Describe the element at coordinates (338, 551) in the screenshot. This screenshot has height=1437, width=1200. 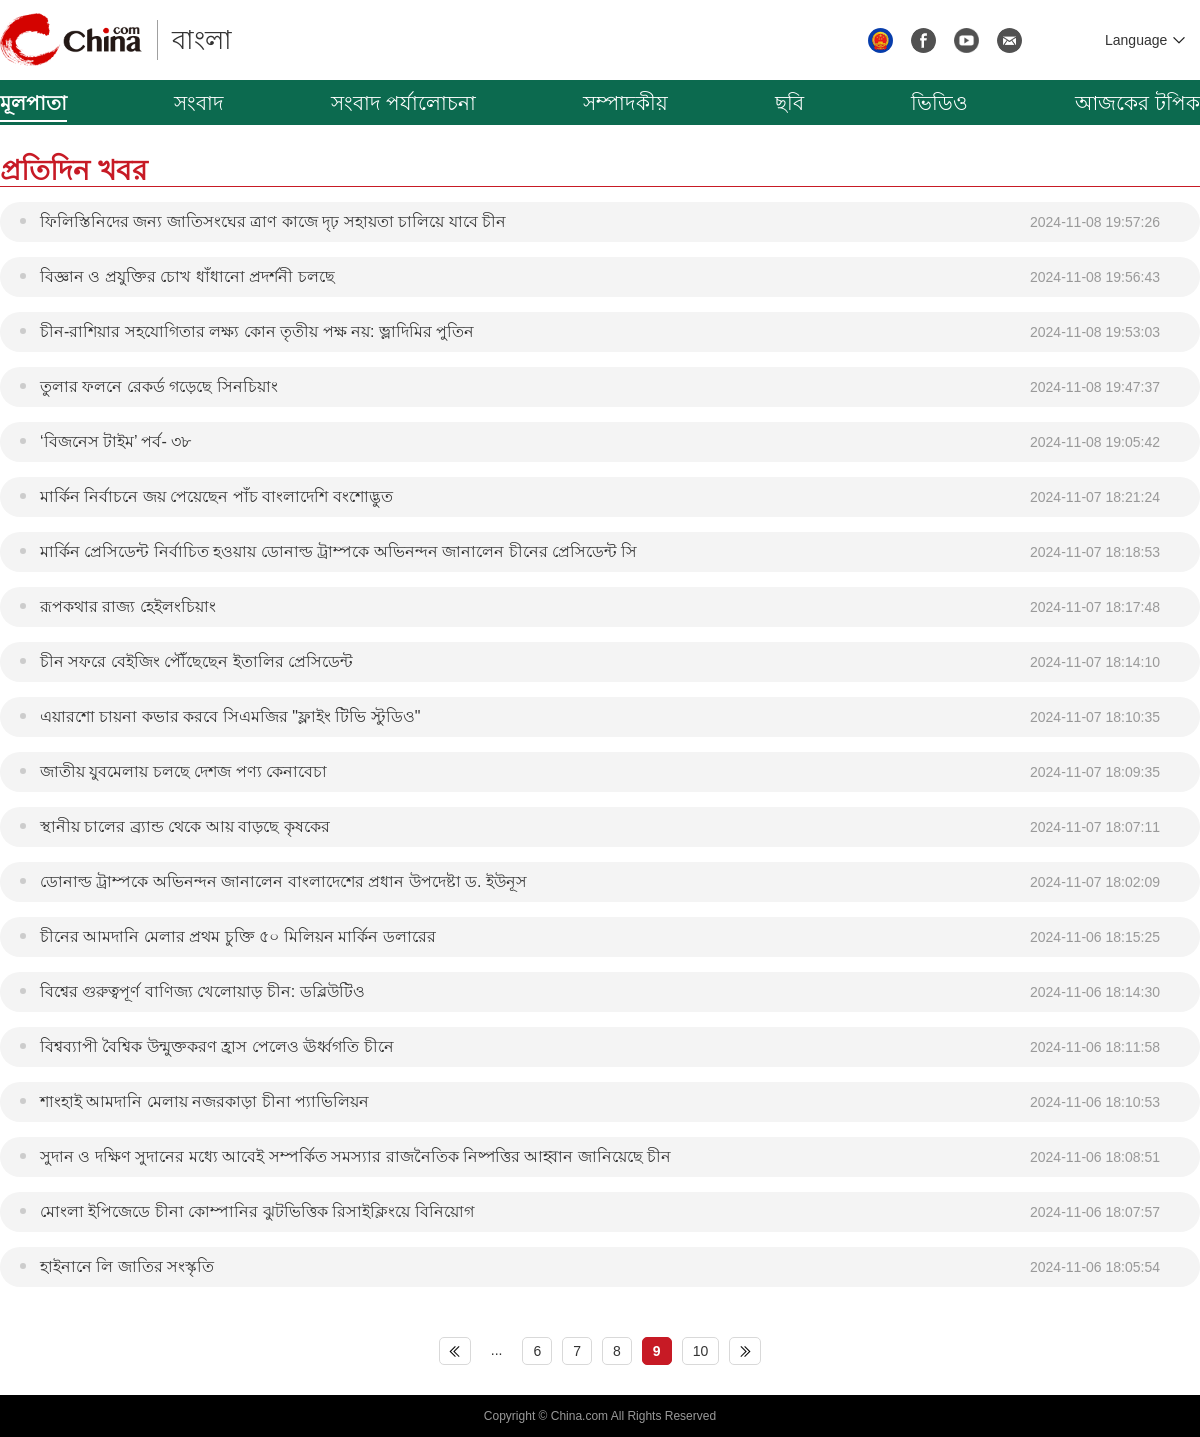
I see `মার্কিন প্রেসিডেন্ট নির্বাচিত হওয়ায় ডোনাল্ড ট্রাম্পকে অভিনন্দন জানালেন চীনের প্রেসিডেন্ট সি` at that location.